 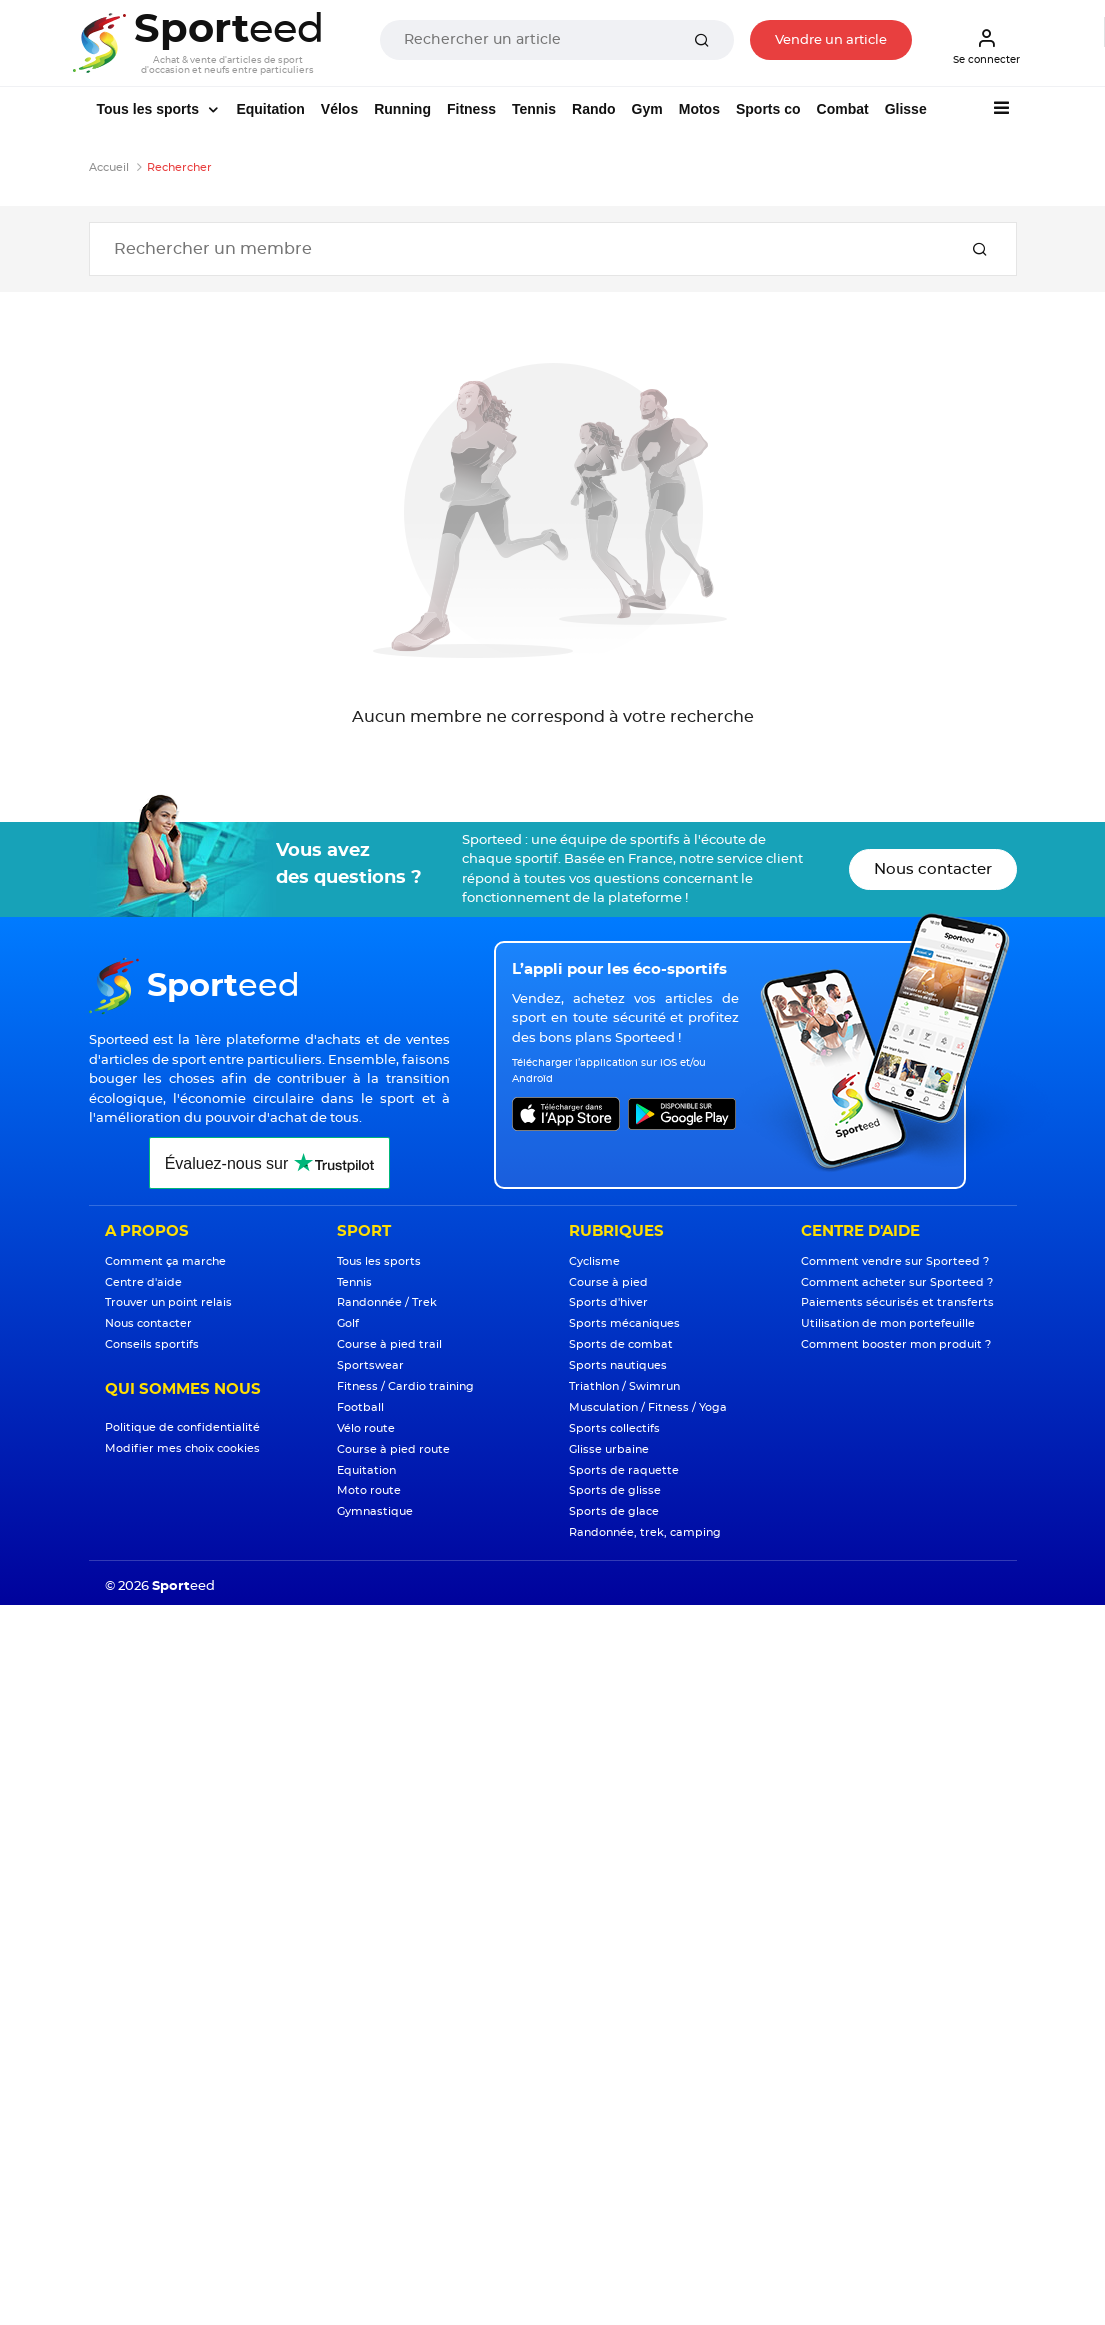 I want to click on Fitness, so click(x=471, y=109).